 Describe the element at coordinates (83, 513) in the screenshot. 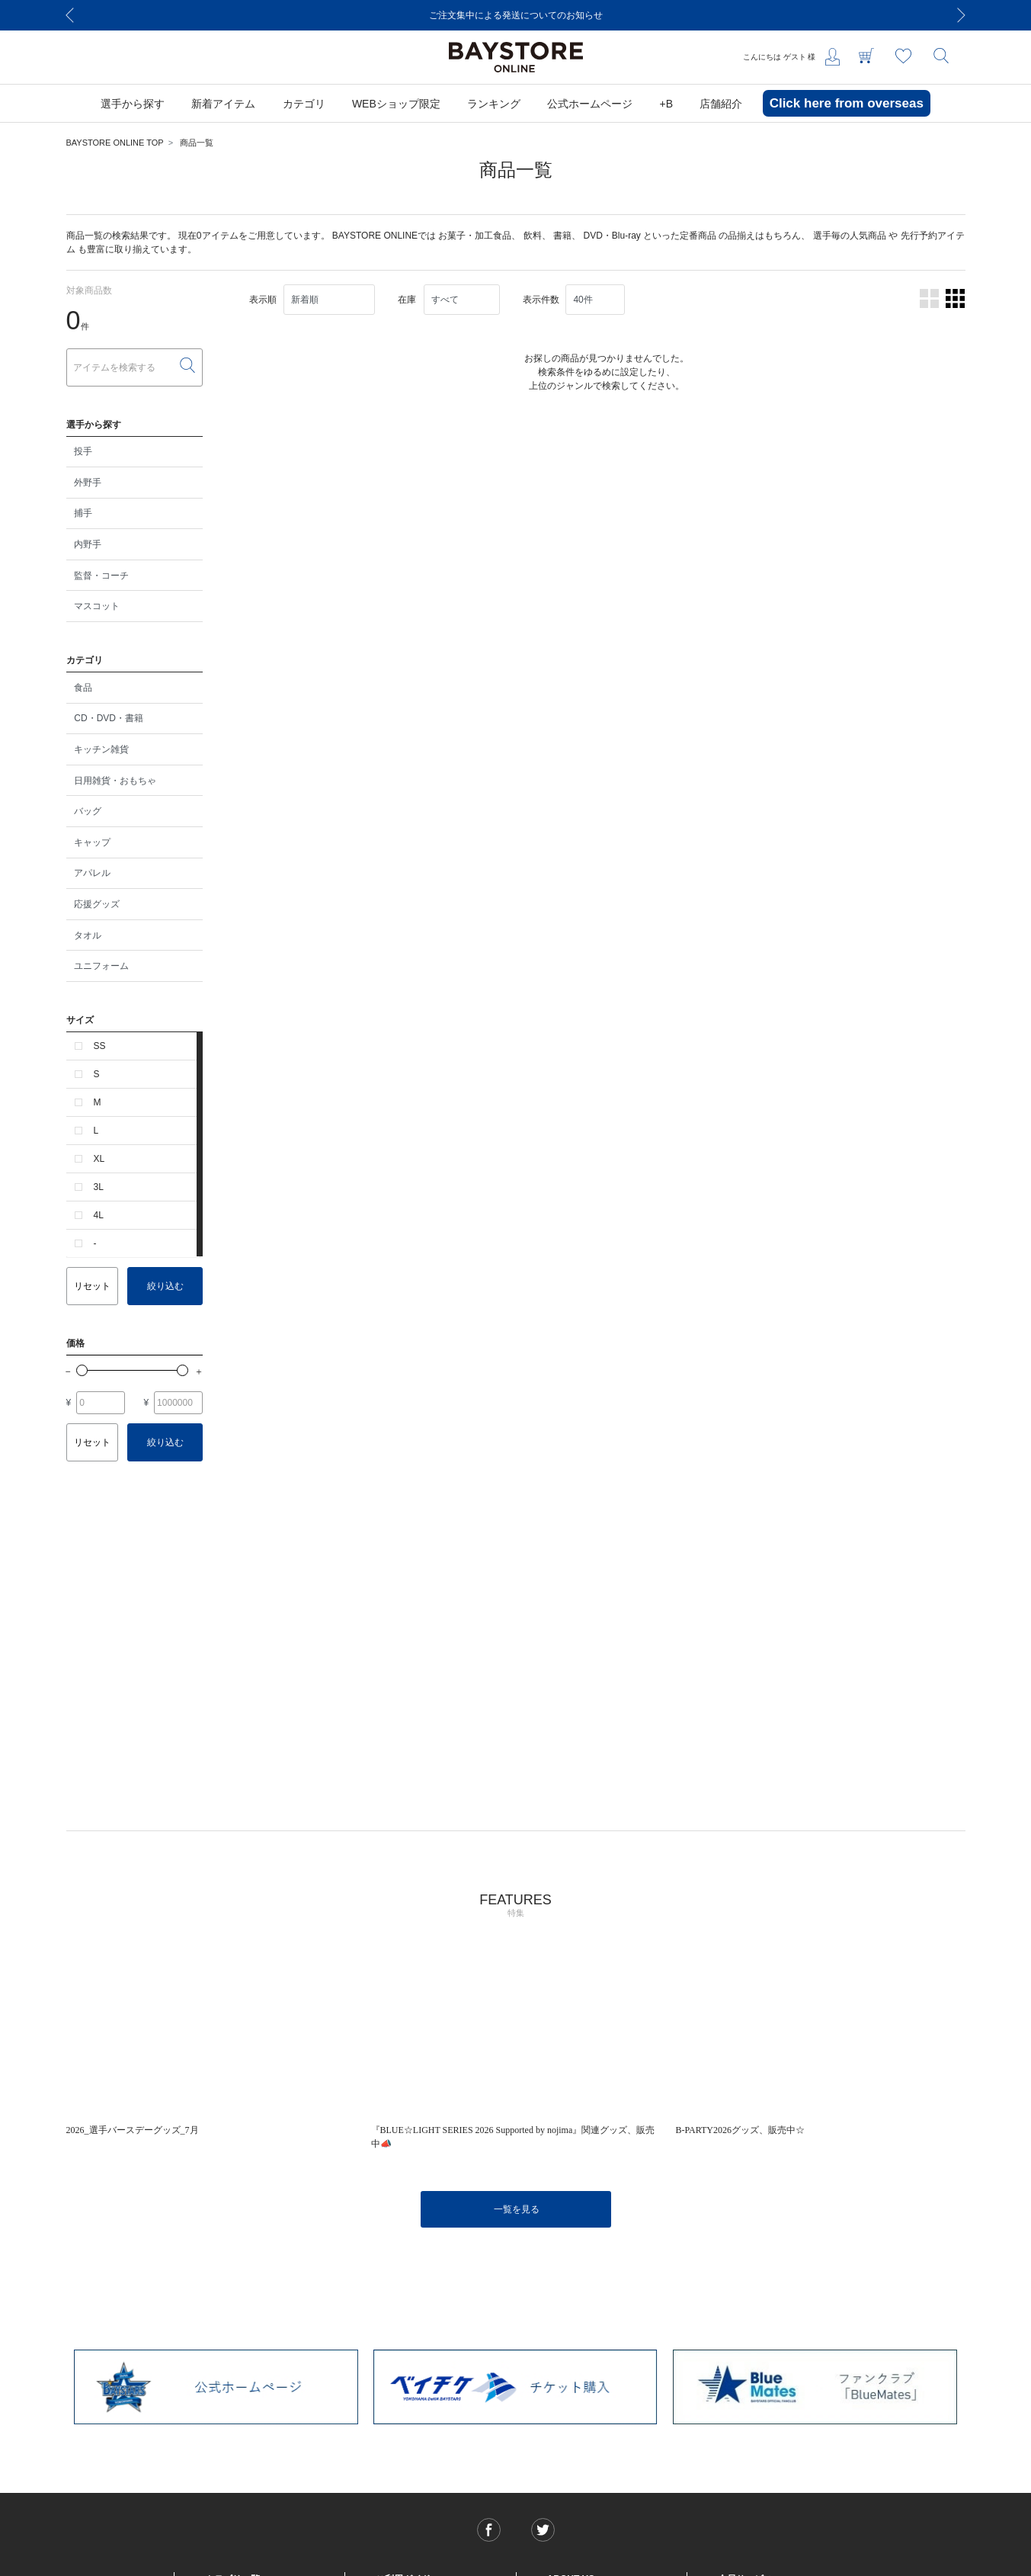

I see `捕手` at that location.